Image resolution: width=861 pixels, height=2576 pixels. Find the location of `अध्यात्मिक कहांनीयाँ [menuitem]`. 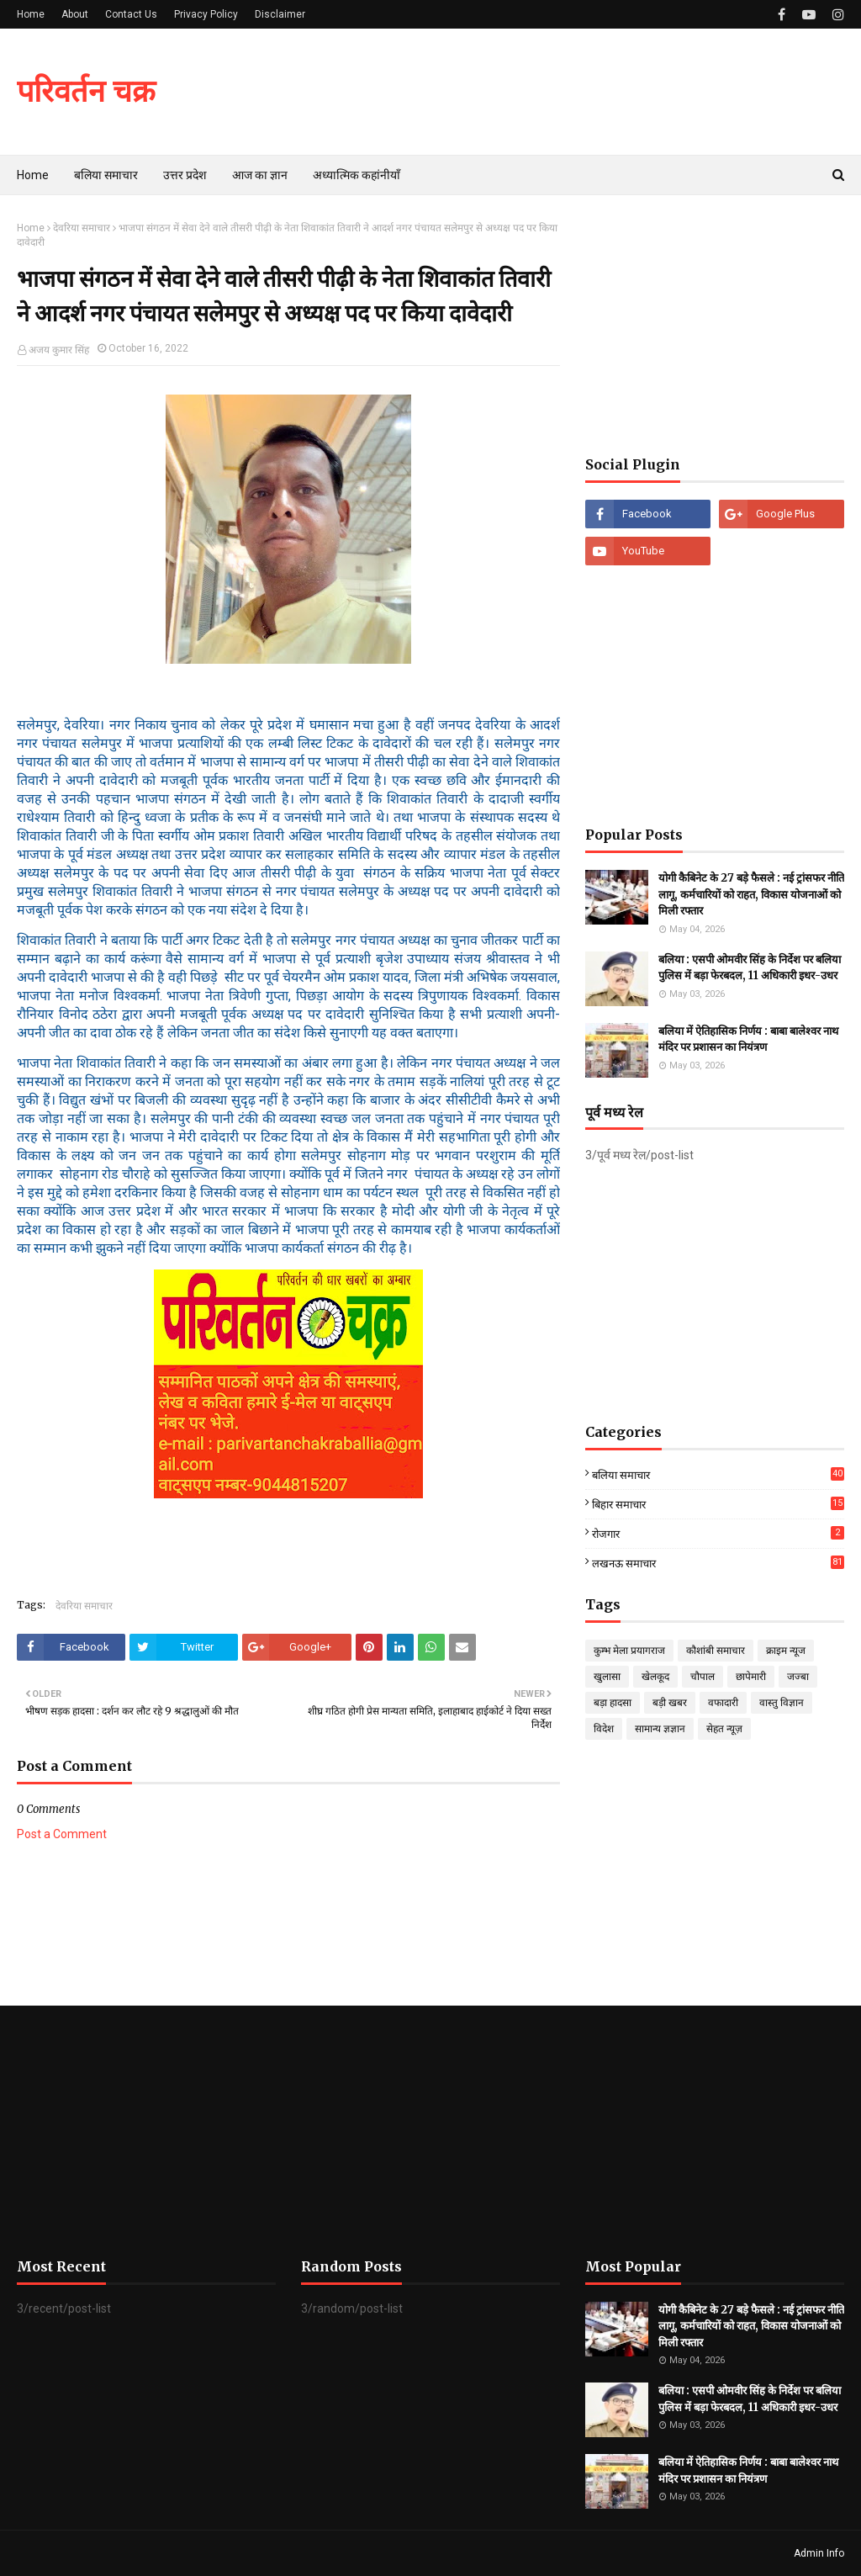

अध्यात्मिक कहांनीयाँ [menuitem] is located at coordinates (356, 175).